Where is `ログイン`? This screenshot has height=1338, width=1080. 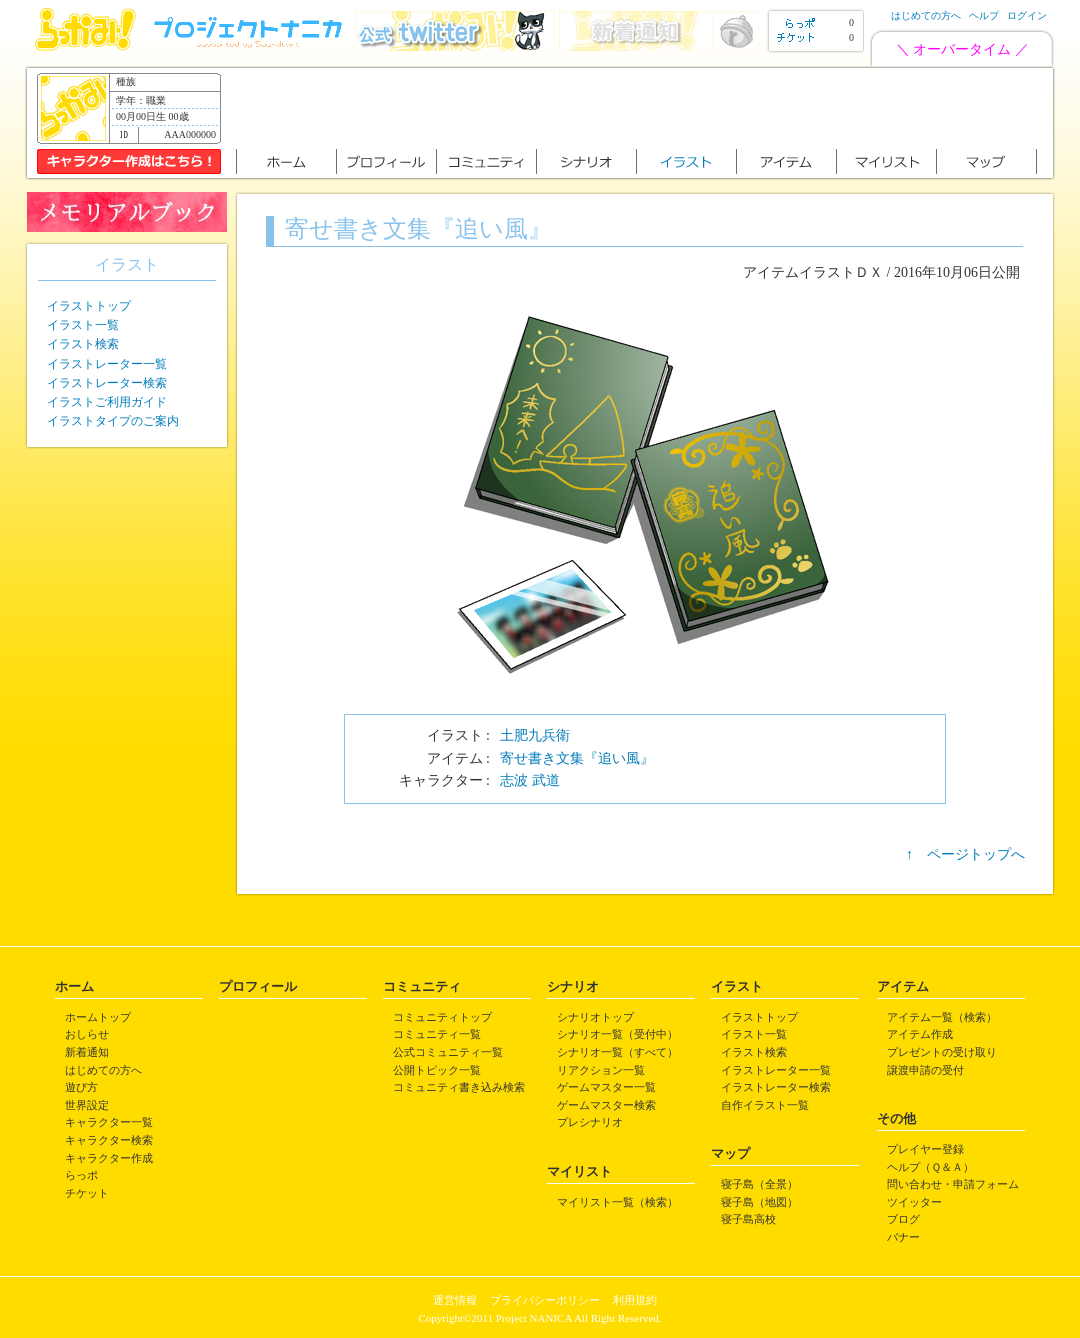 ログイン is located at coordinates (1027, 15).